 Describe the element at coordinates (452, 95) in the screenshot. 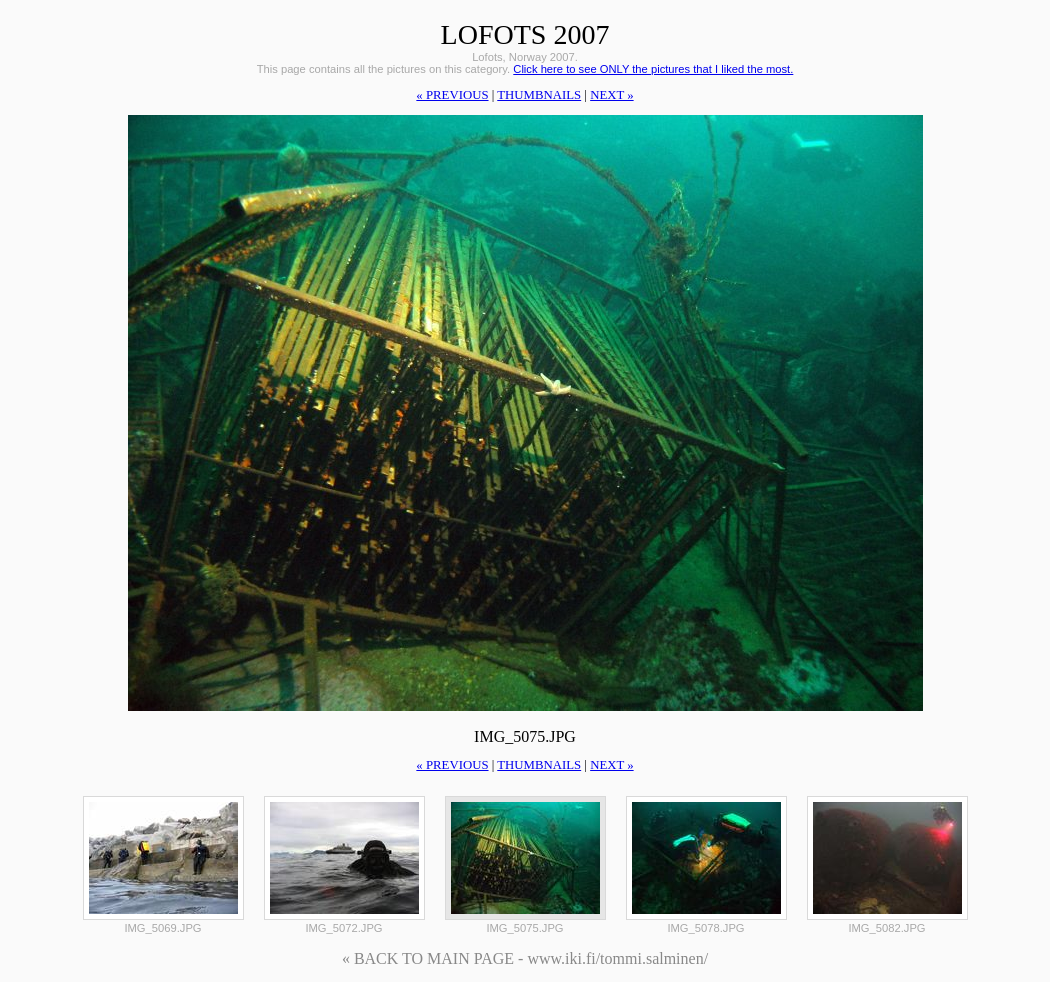

I see `« previous` at that location.